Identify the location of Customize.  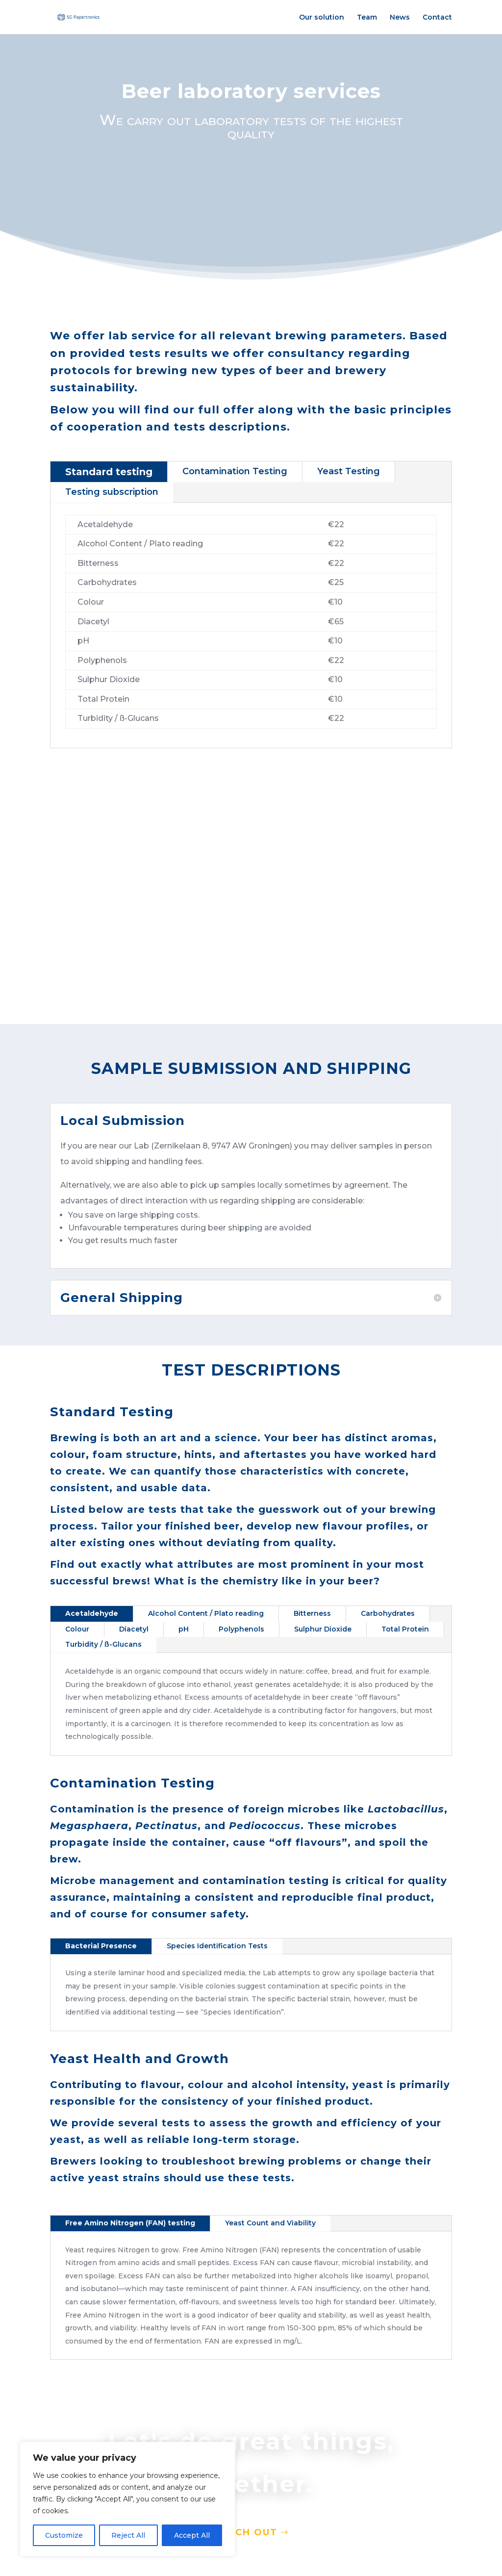
(64, 2535).